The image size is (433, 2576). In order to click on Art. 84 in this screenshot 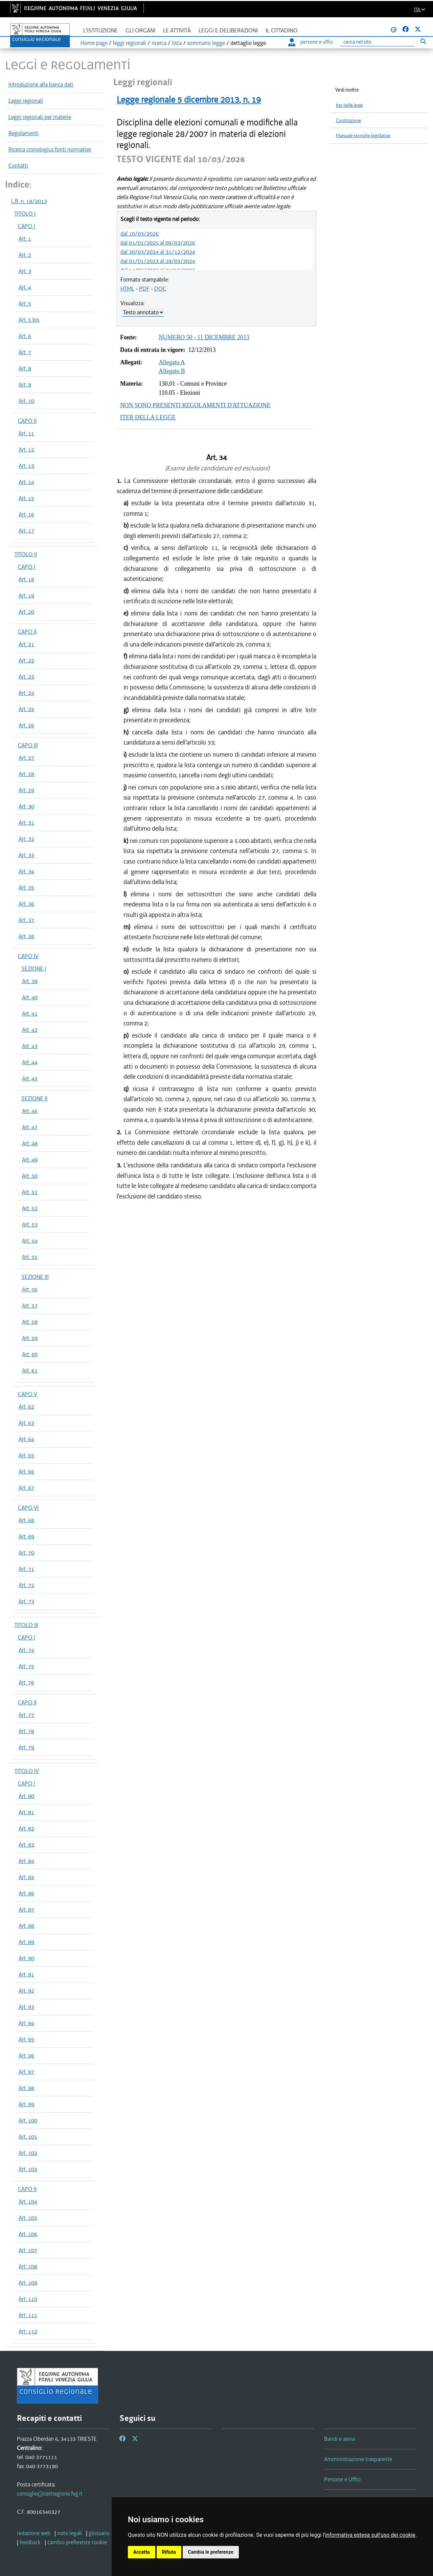, I will do `click(26, 1861)`.